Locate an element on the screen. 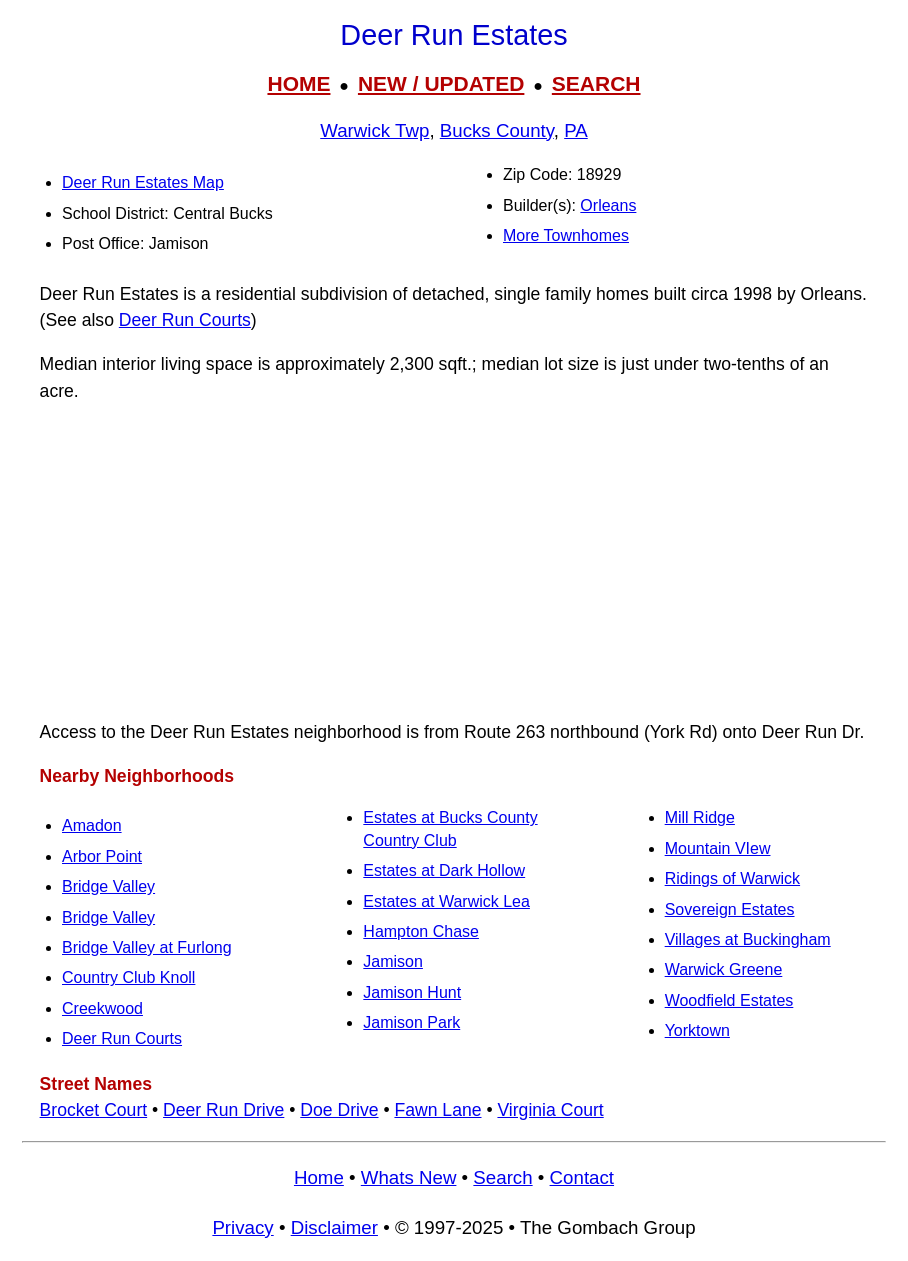 Image resolution: width=908 pixels, height=1261 pixels. Hampton Chase is located at coordinates (421, 931).